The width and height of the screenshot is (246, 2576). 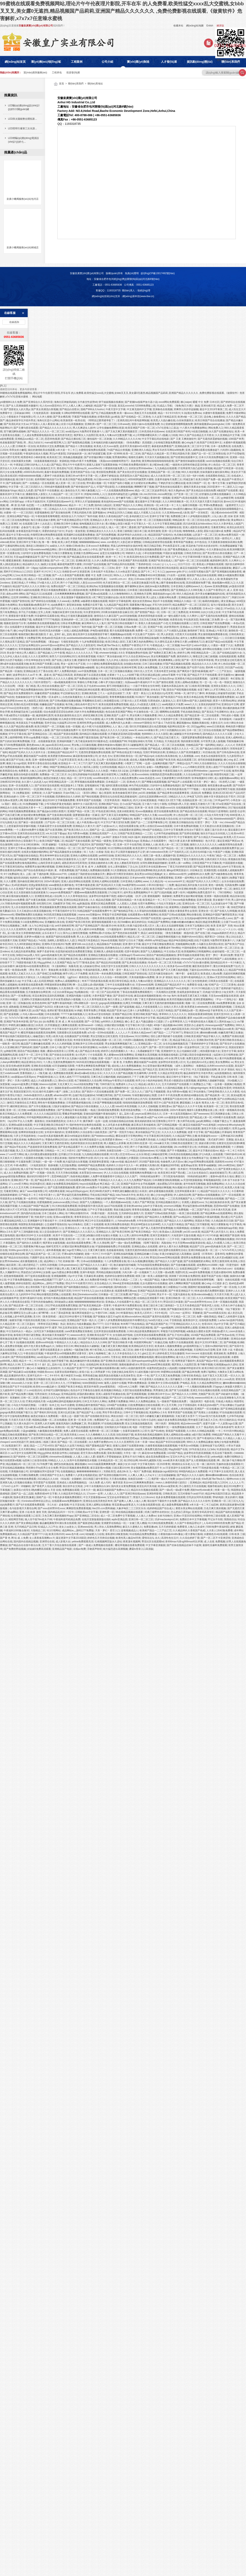 I want to click on 狼人访问紧急通知最新版更新, so click(x=41, y=1154).